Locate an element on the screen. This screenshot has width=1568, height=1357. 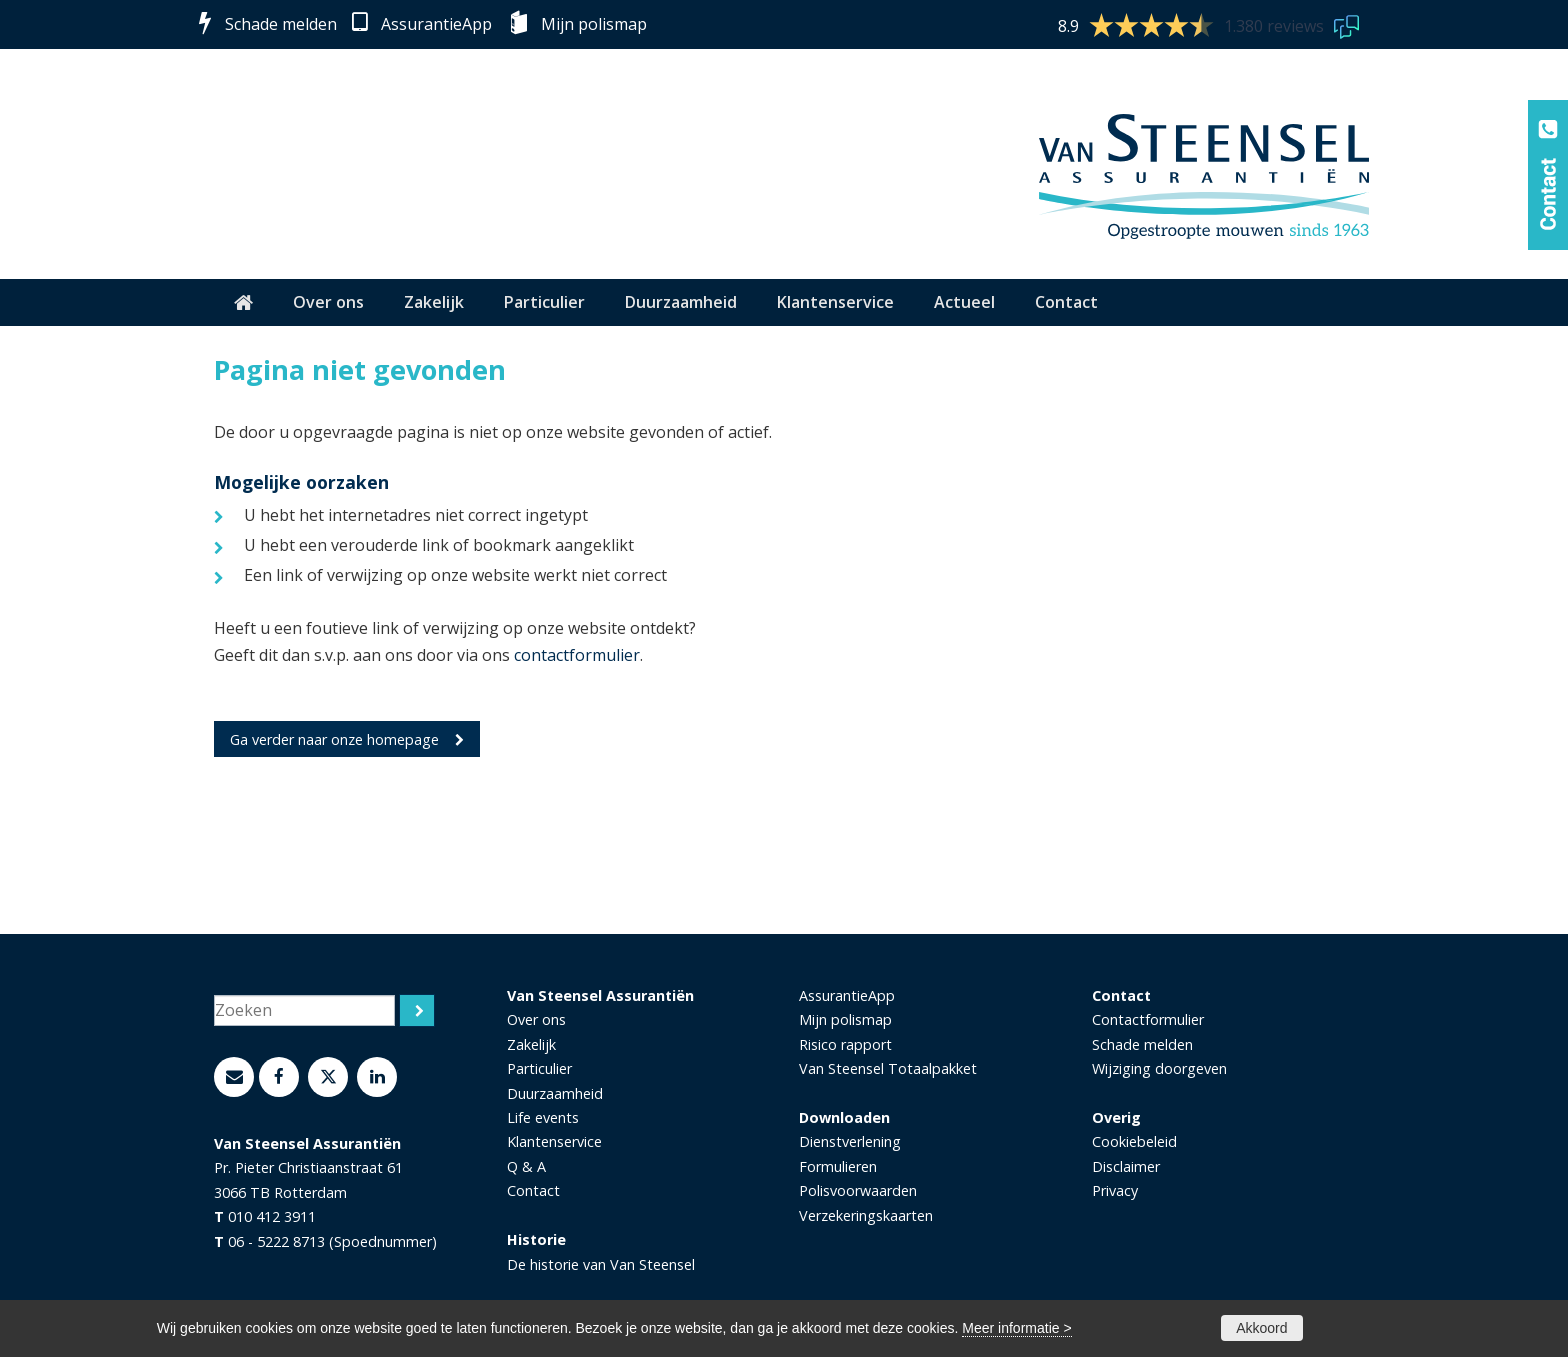
AssurantieApp is located at coordinates (436, 24).